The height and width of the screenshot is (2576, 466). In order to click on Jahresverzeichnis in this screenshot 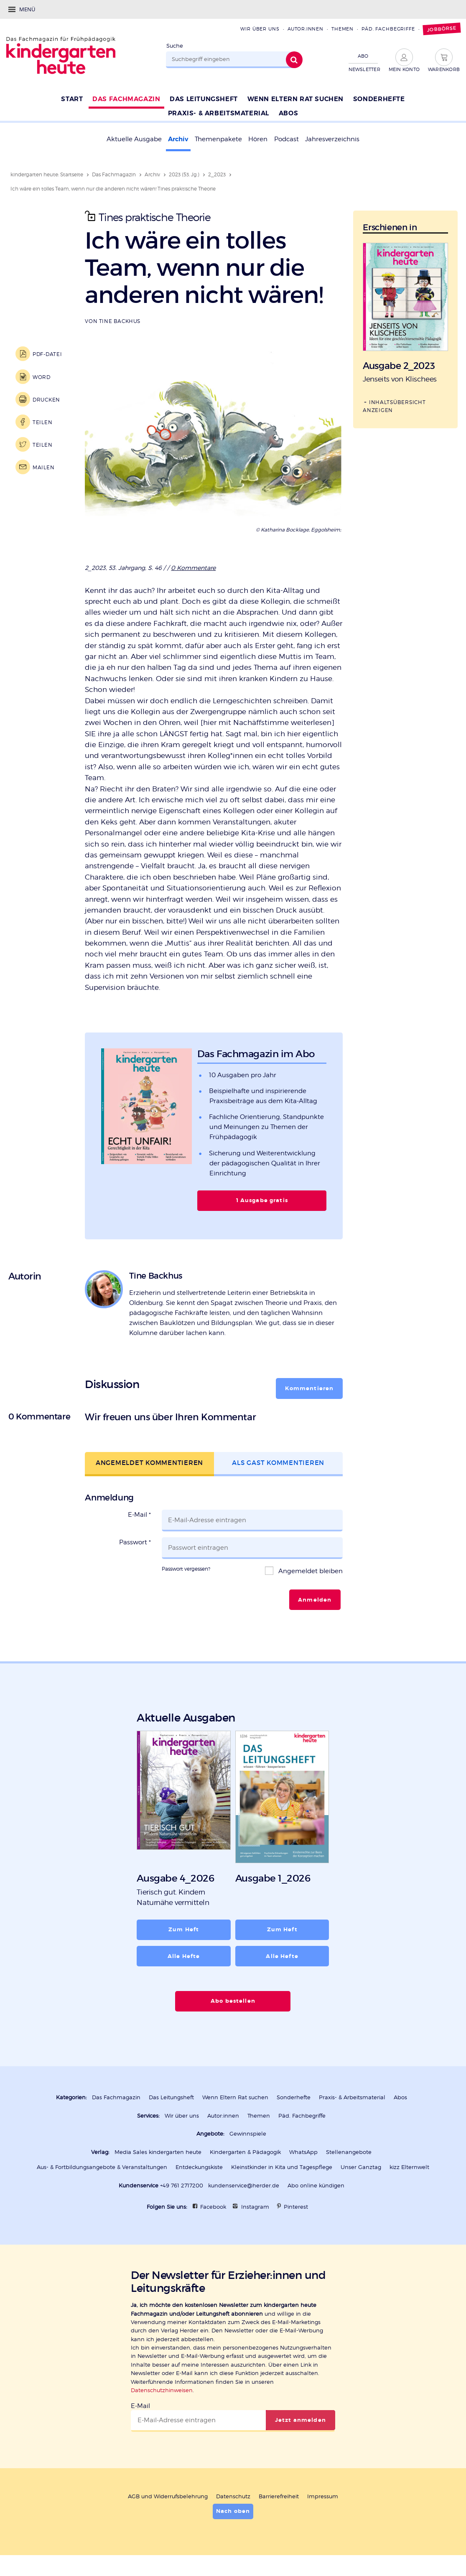, I will do `click(332, 139)`.